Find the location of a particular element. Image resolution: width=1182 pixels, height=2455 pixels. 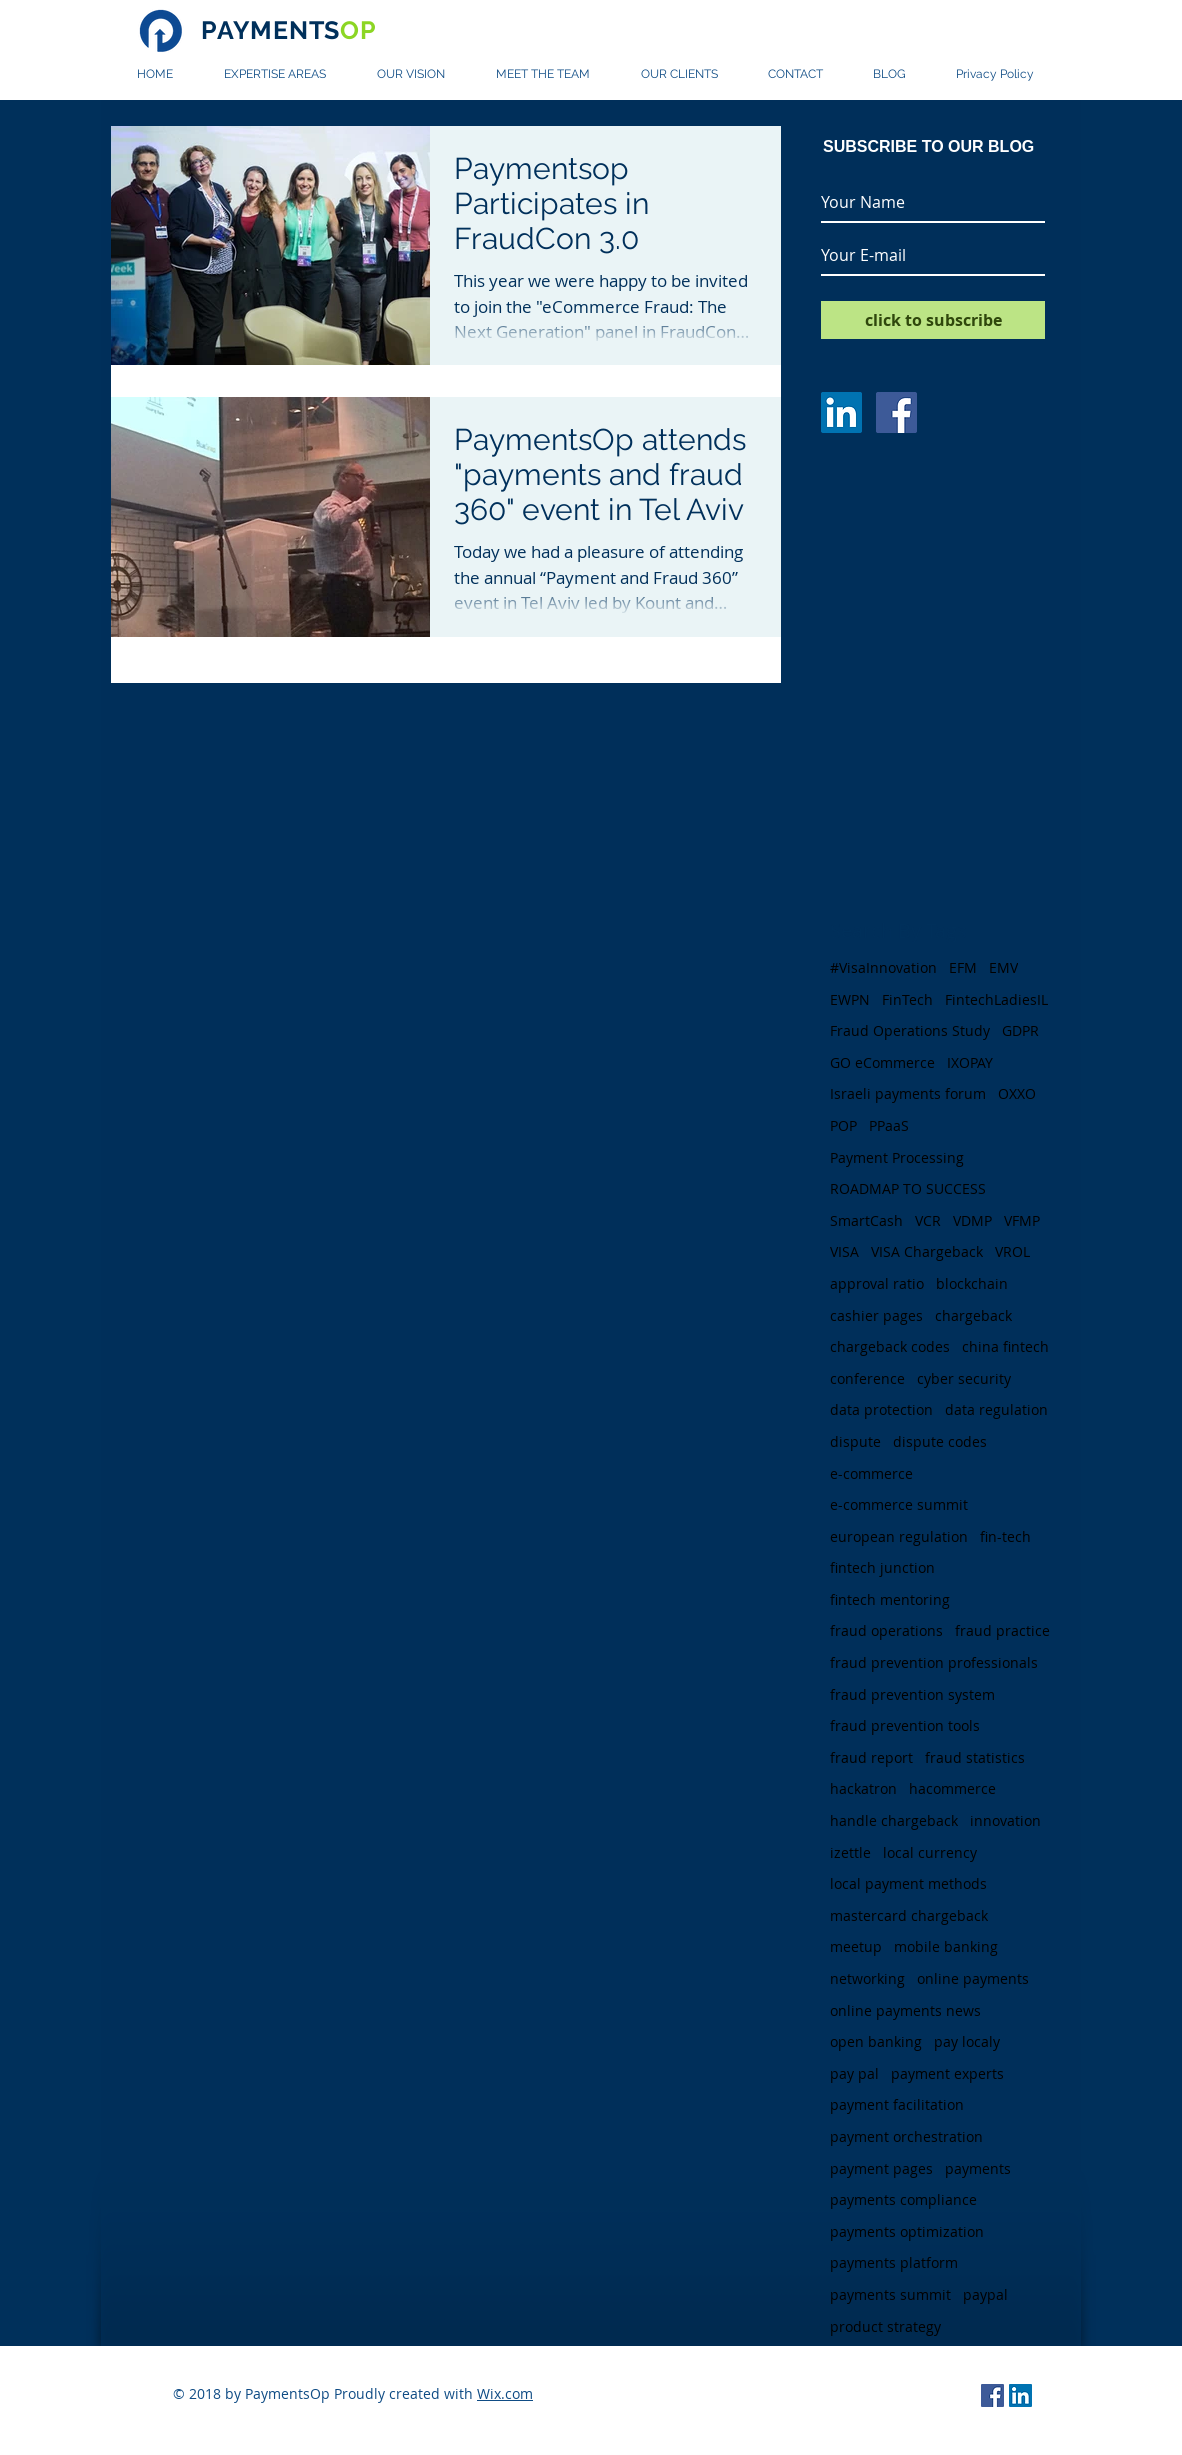

handle chargeback is located at coordinates (894, 1820).